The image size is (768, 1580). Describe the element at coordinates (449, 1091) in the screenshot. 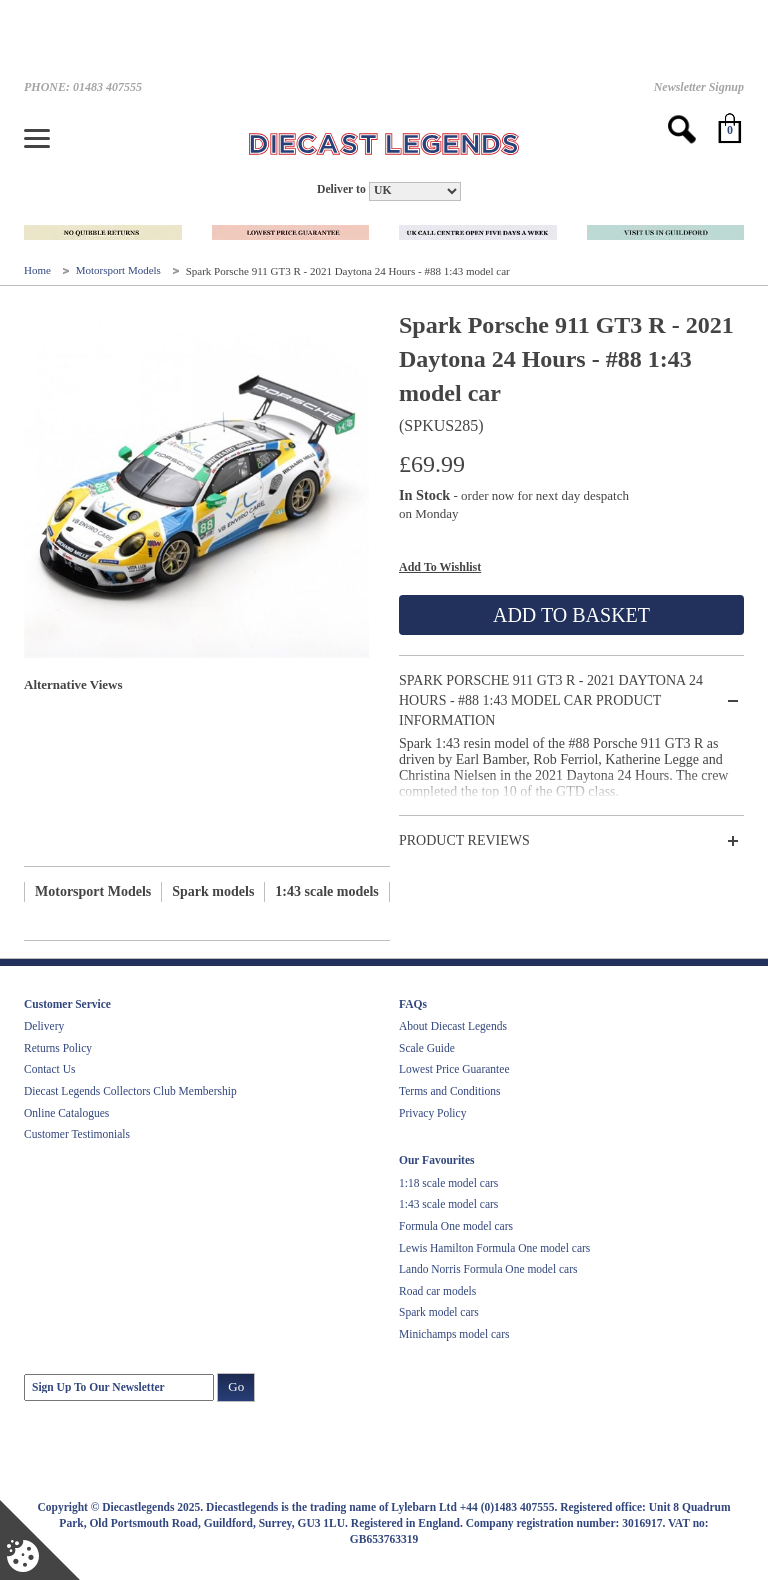

I see `Terms and Conditions` at that location.